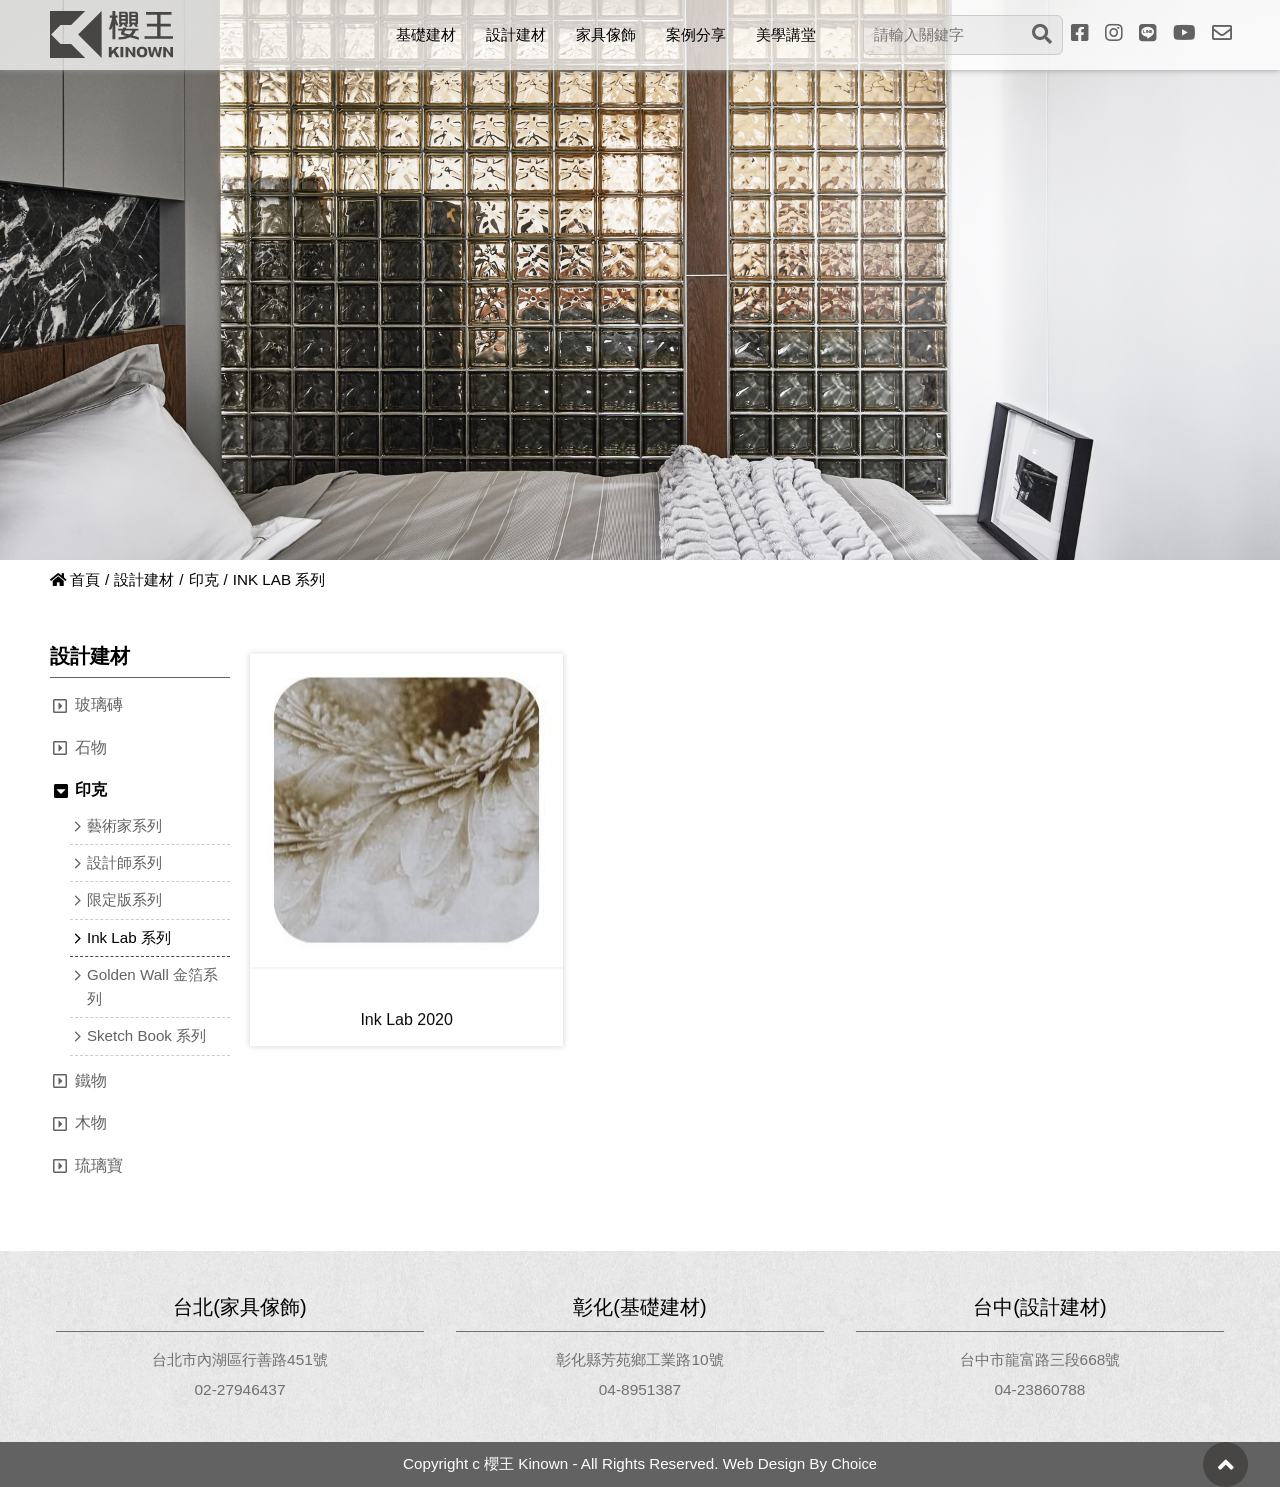 The image size is (1280, 1487). Describe the element at coordinates (148, 985) in the screenshot. I see `Golden Wall 金箔系列` at that location.